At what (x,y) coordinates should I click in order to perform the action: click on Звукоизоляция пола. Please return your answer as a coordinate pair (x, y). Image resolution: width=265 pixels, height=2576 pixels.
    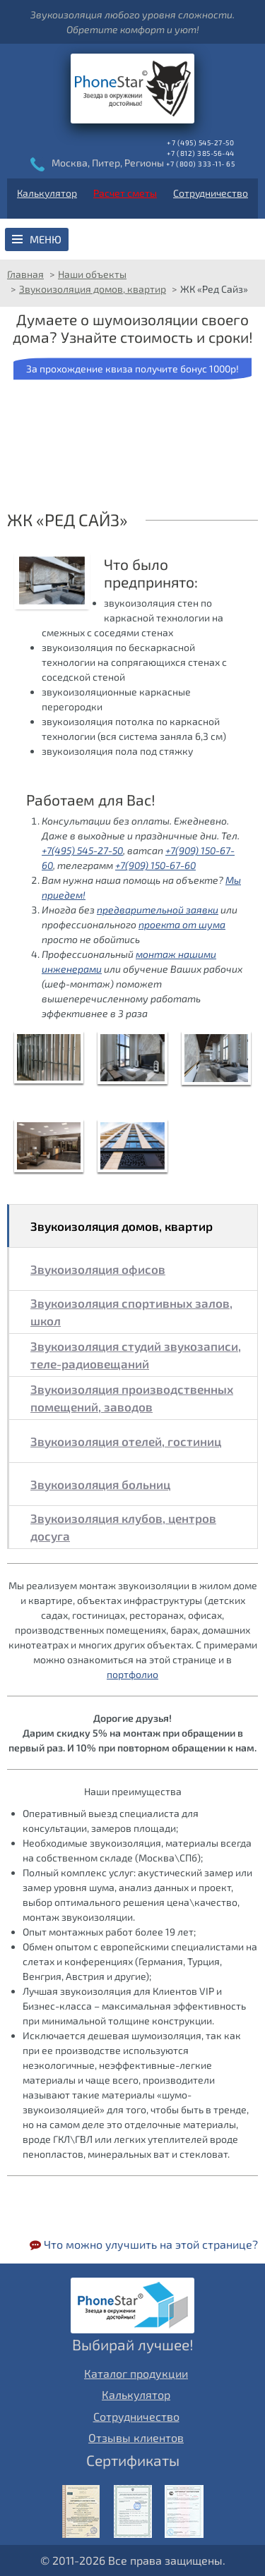
    Looking at the image, I should click on (101, 248).